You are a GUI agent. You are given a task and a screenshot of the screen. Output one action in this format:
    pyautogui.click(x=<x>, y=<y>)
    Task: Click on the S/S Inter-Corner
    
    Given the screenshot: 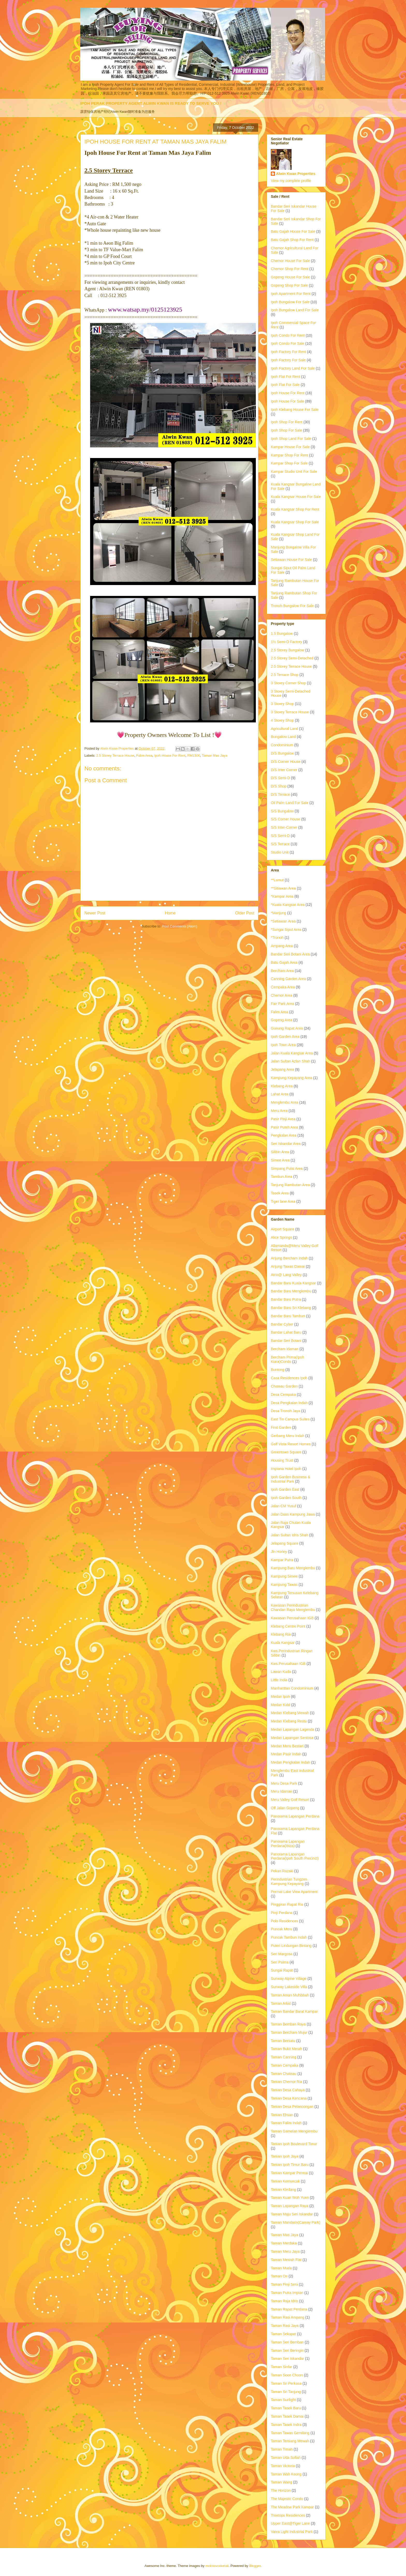 What is the action you would take?
    pyautogui.click(x=284, y=827)
    